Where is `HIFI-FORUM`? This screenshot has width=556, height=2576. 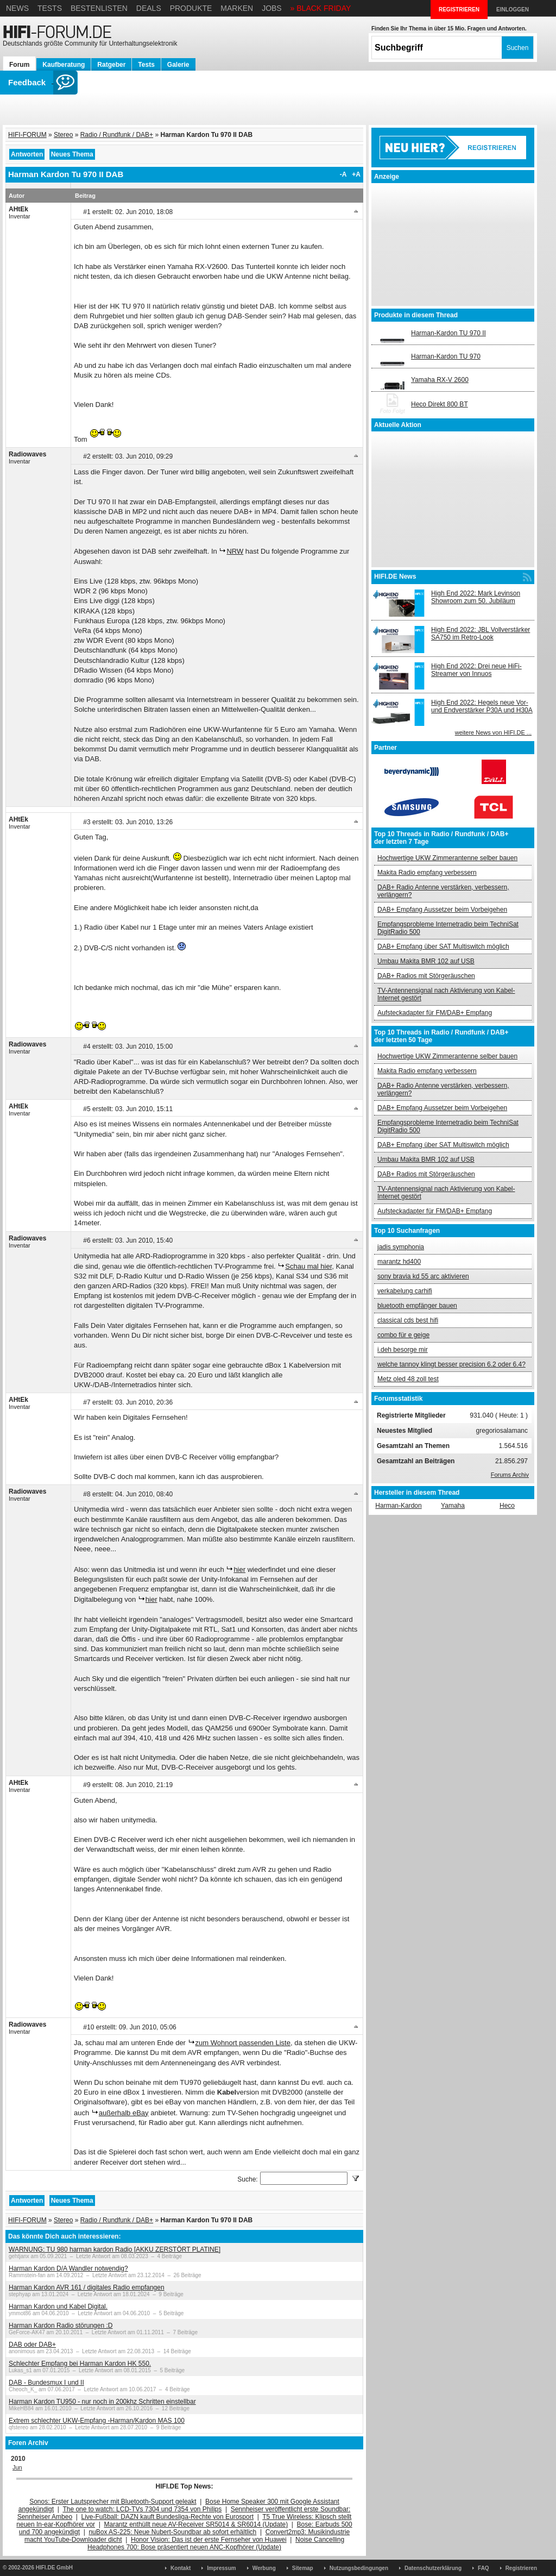
HIFI-FORUM is located at coordinates (27, 135).